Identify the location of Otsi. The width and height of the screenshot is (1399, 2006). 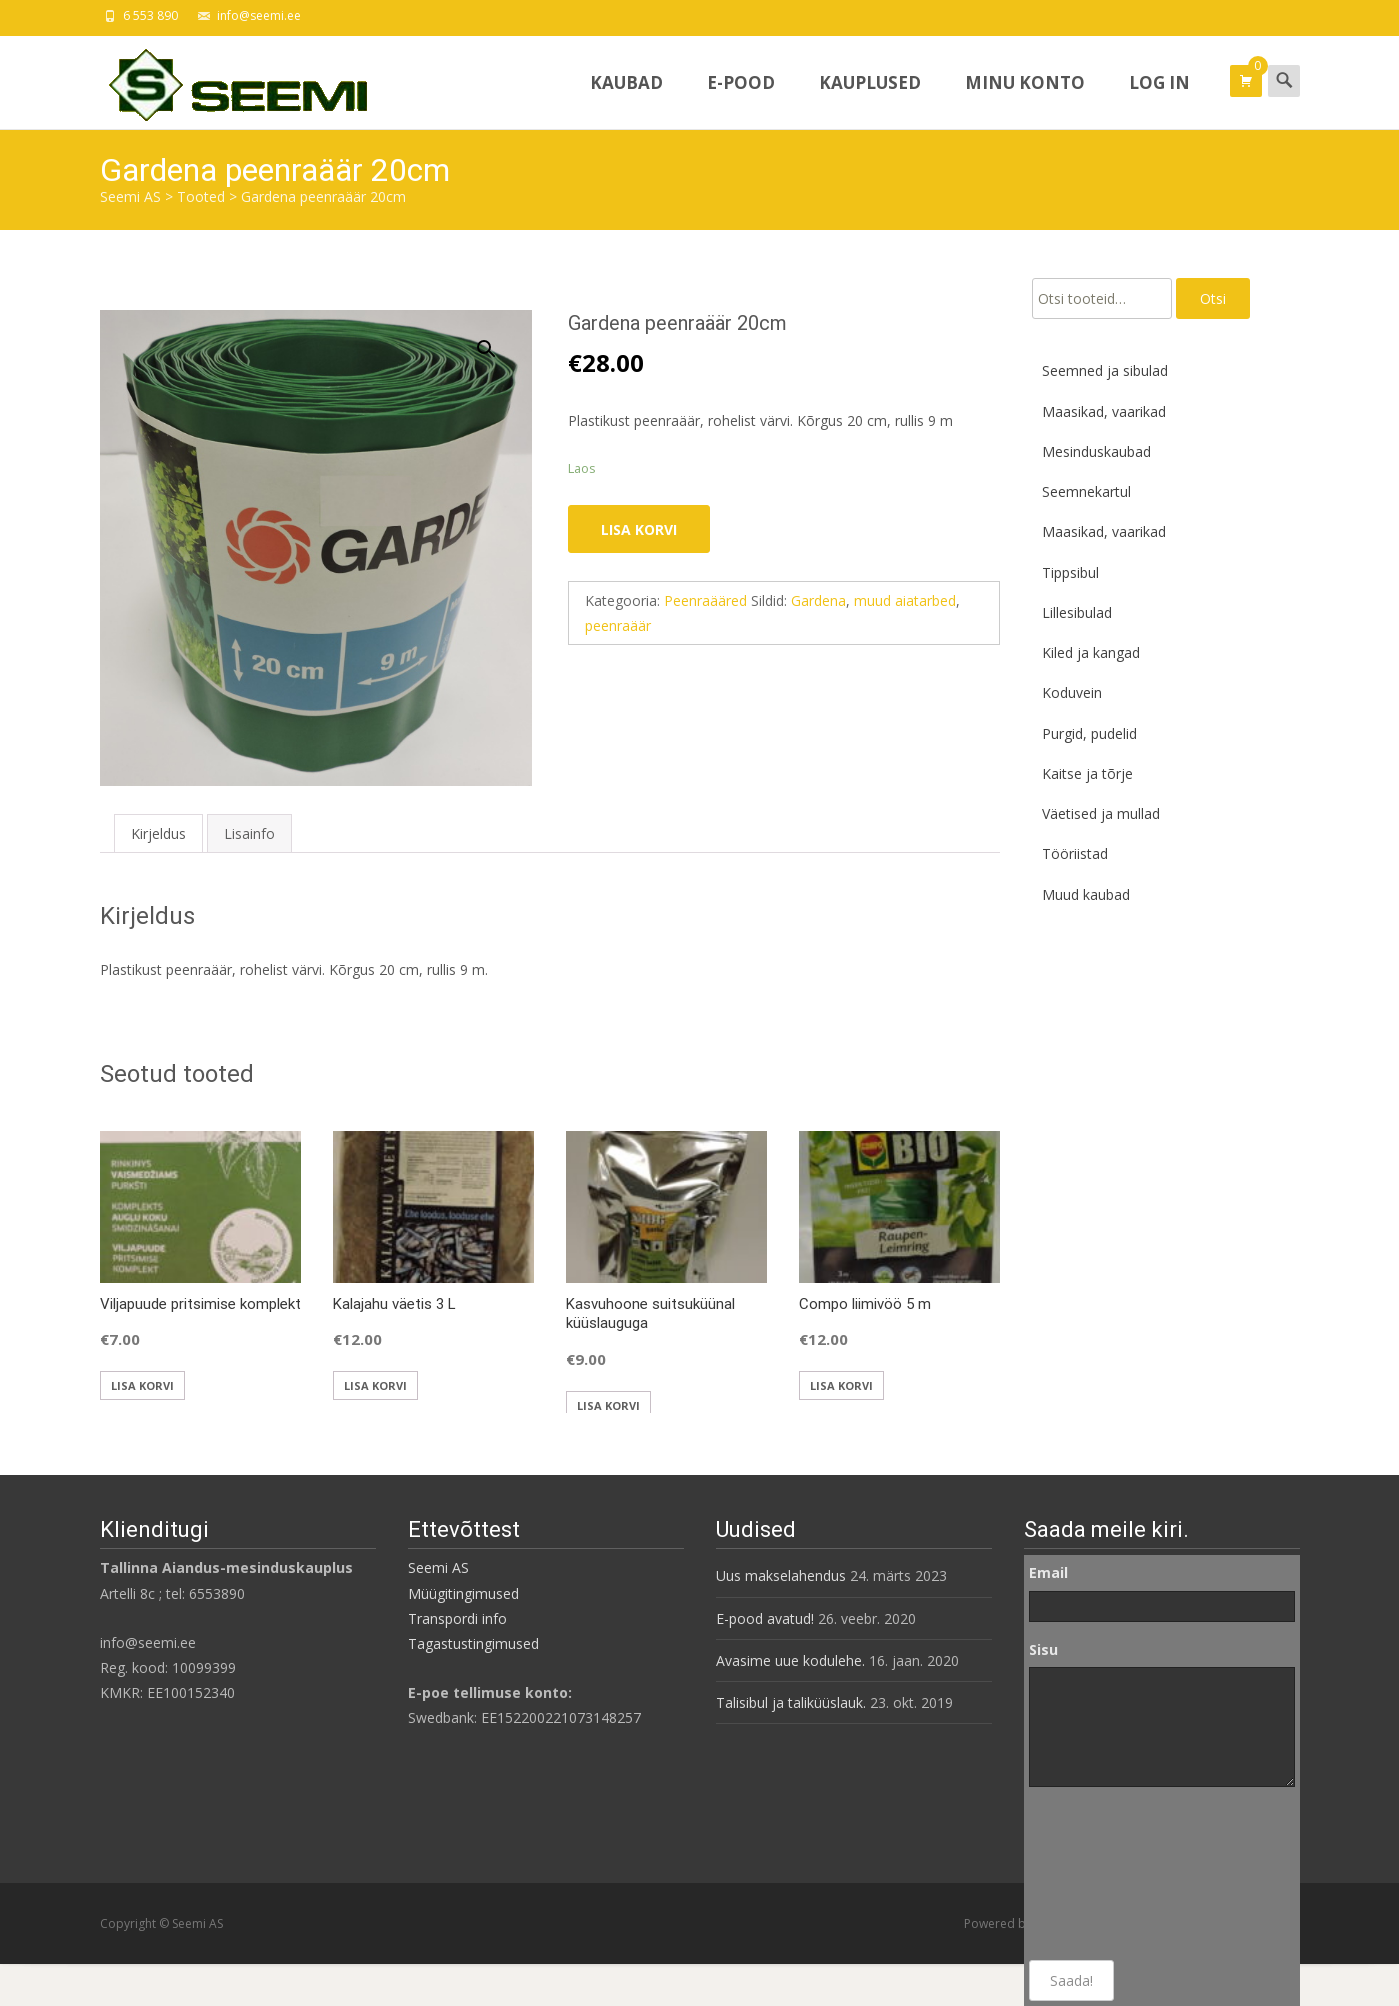
(1213, 298).